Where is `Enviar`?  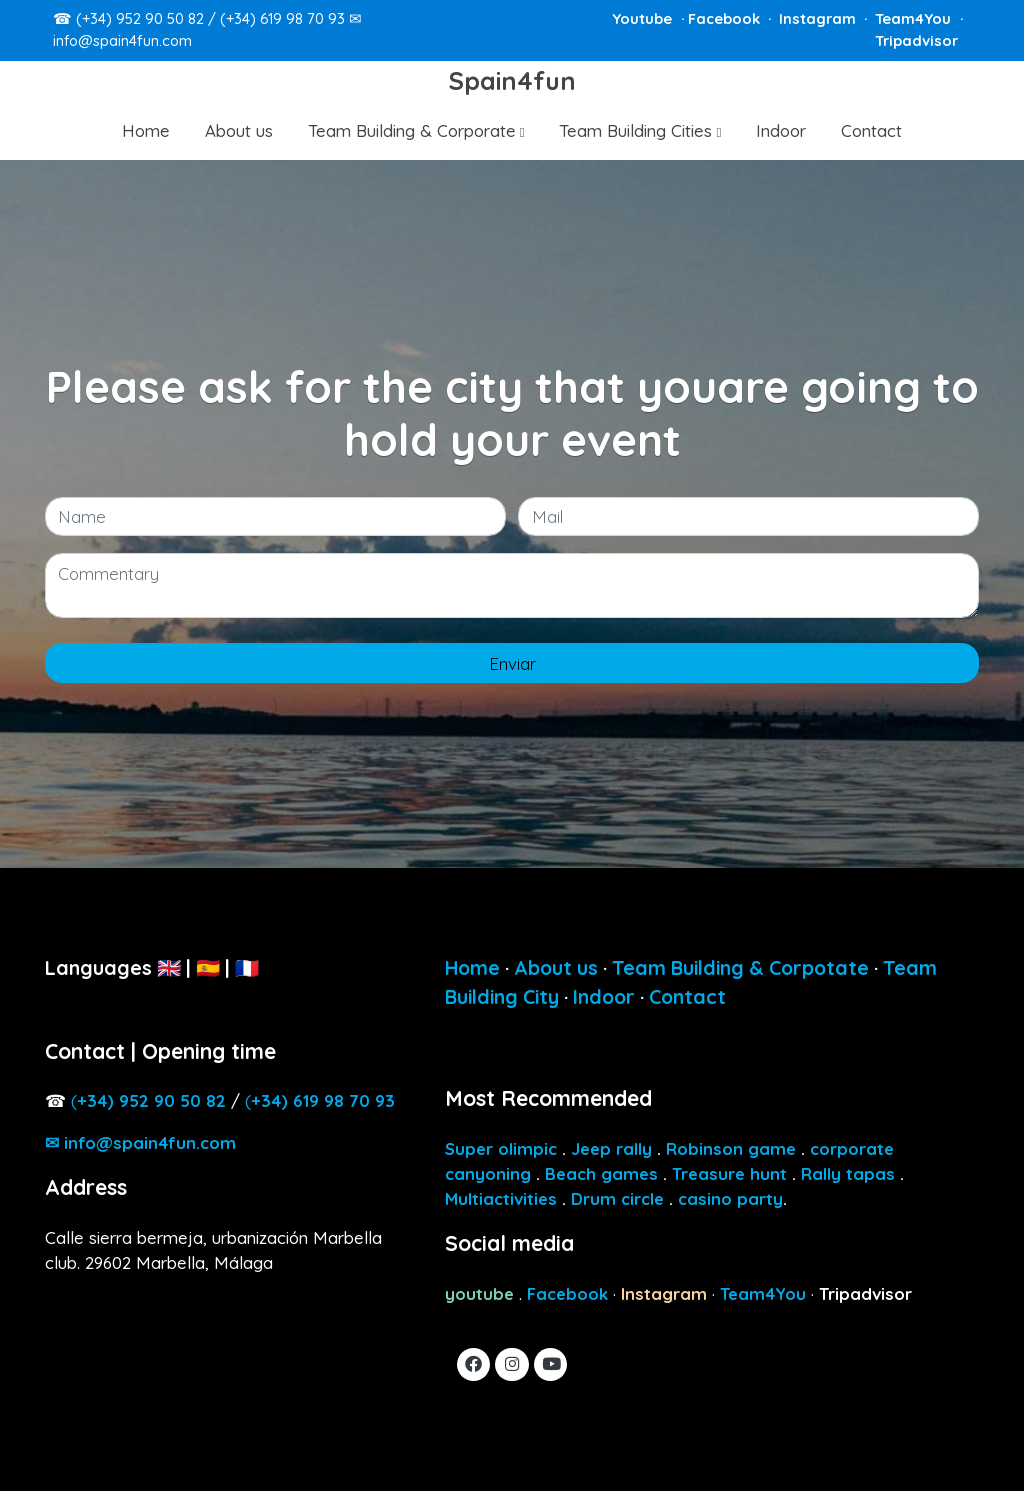
Enviar is located at coordinates (512, 663).